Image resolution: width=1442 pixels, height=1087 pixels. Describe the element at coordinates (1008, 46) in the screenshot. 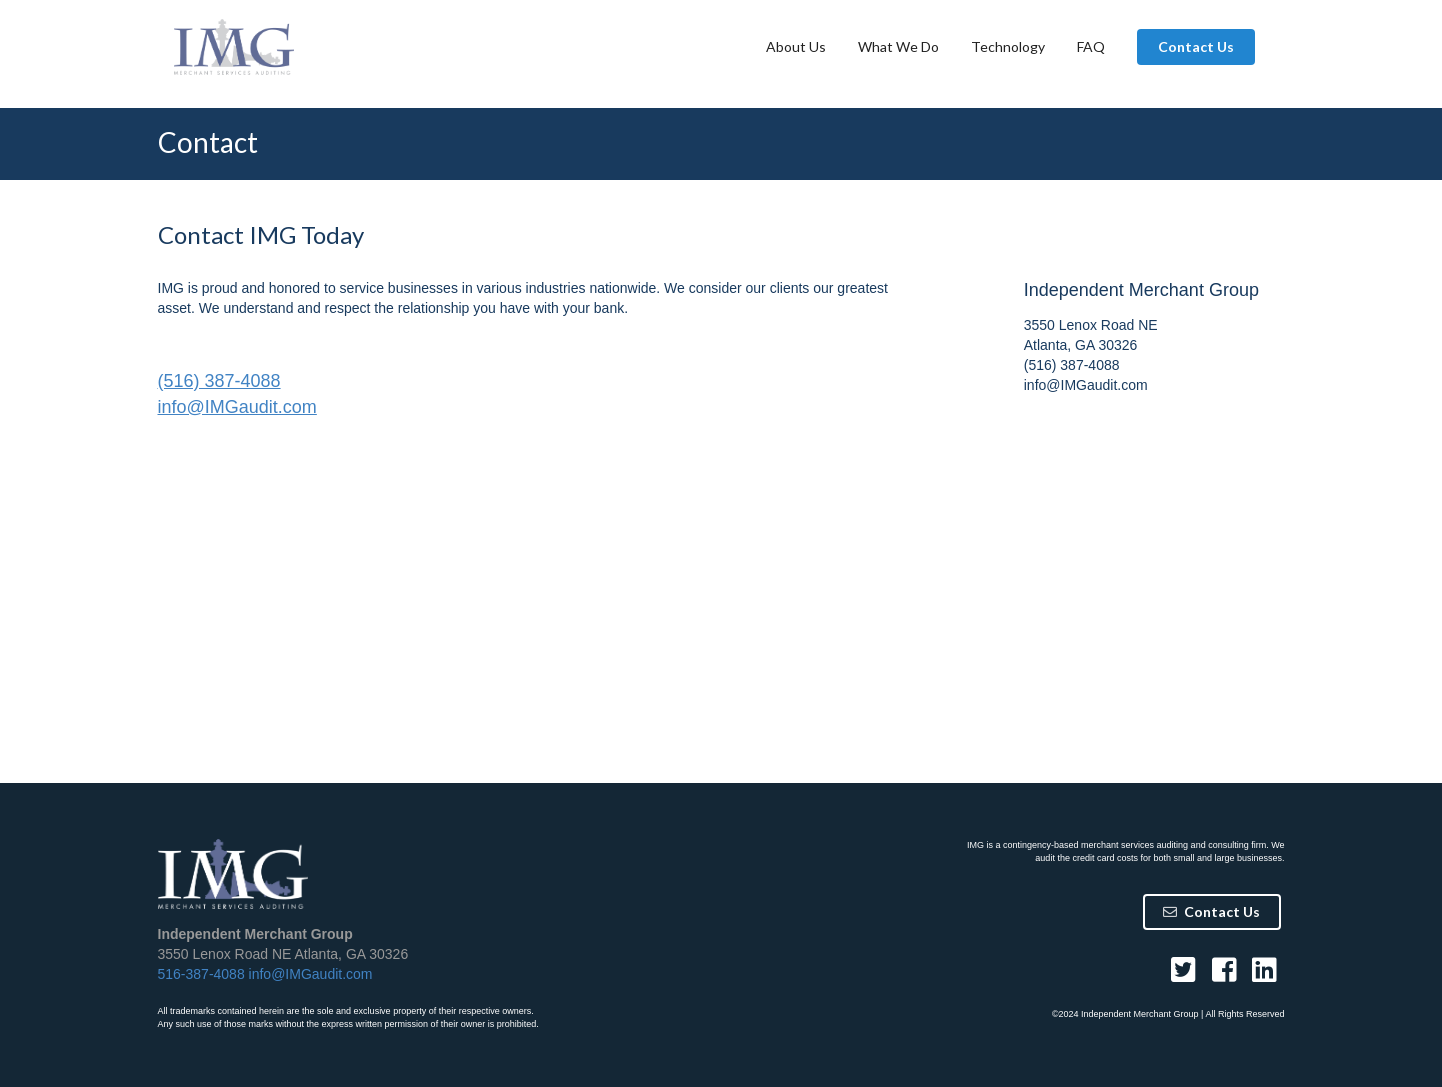

I see `Technology` at that location.